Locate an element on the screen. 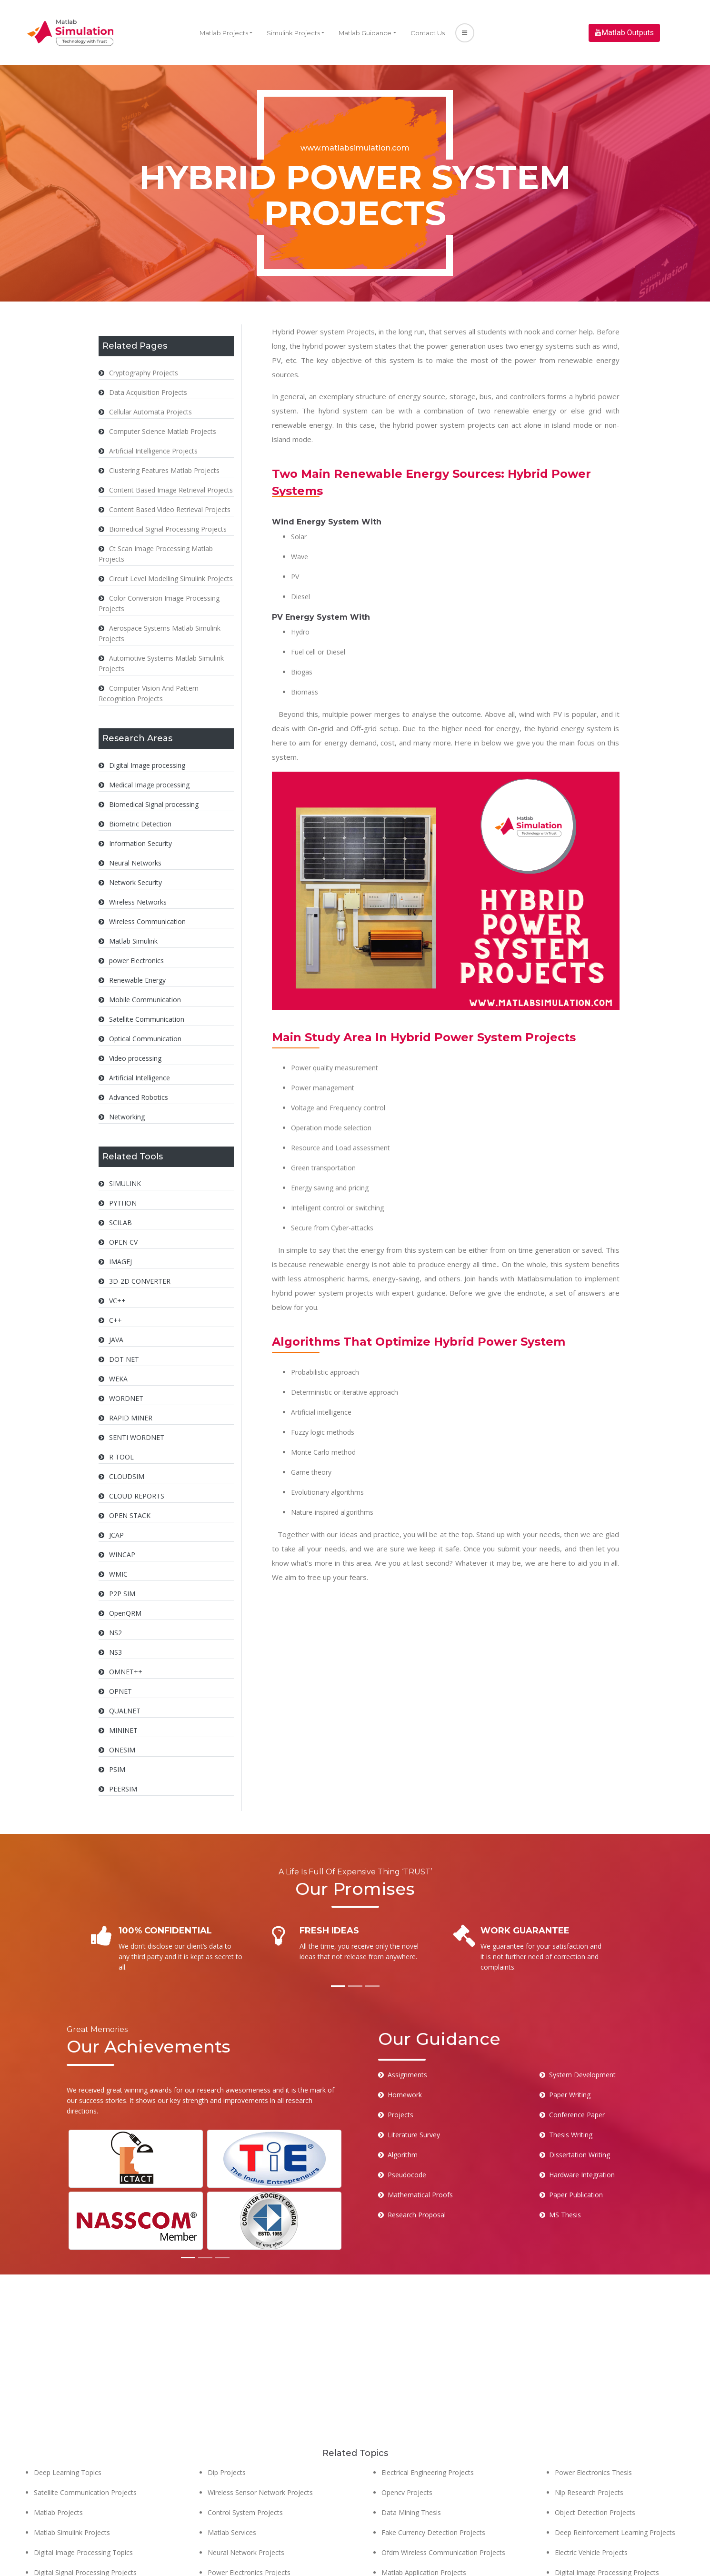 The height and width of the screenshot is (2576, 710). Matlab Projects is located at coordinates (224, 33).